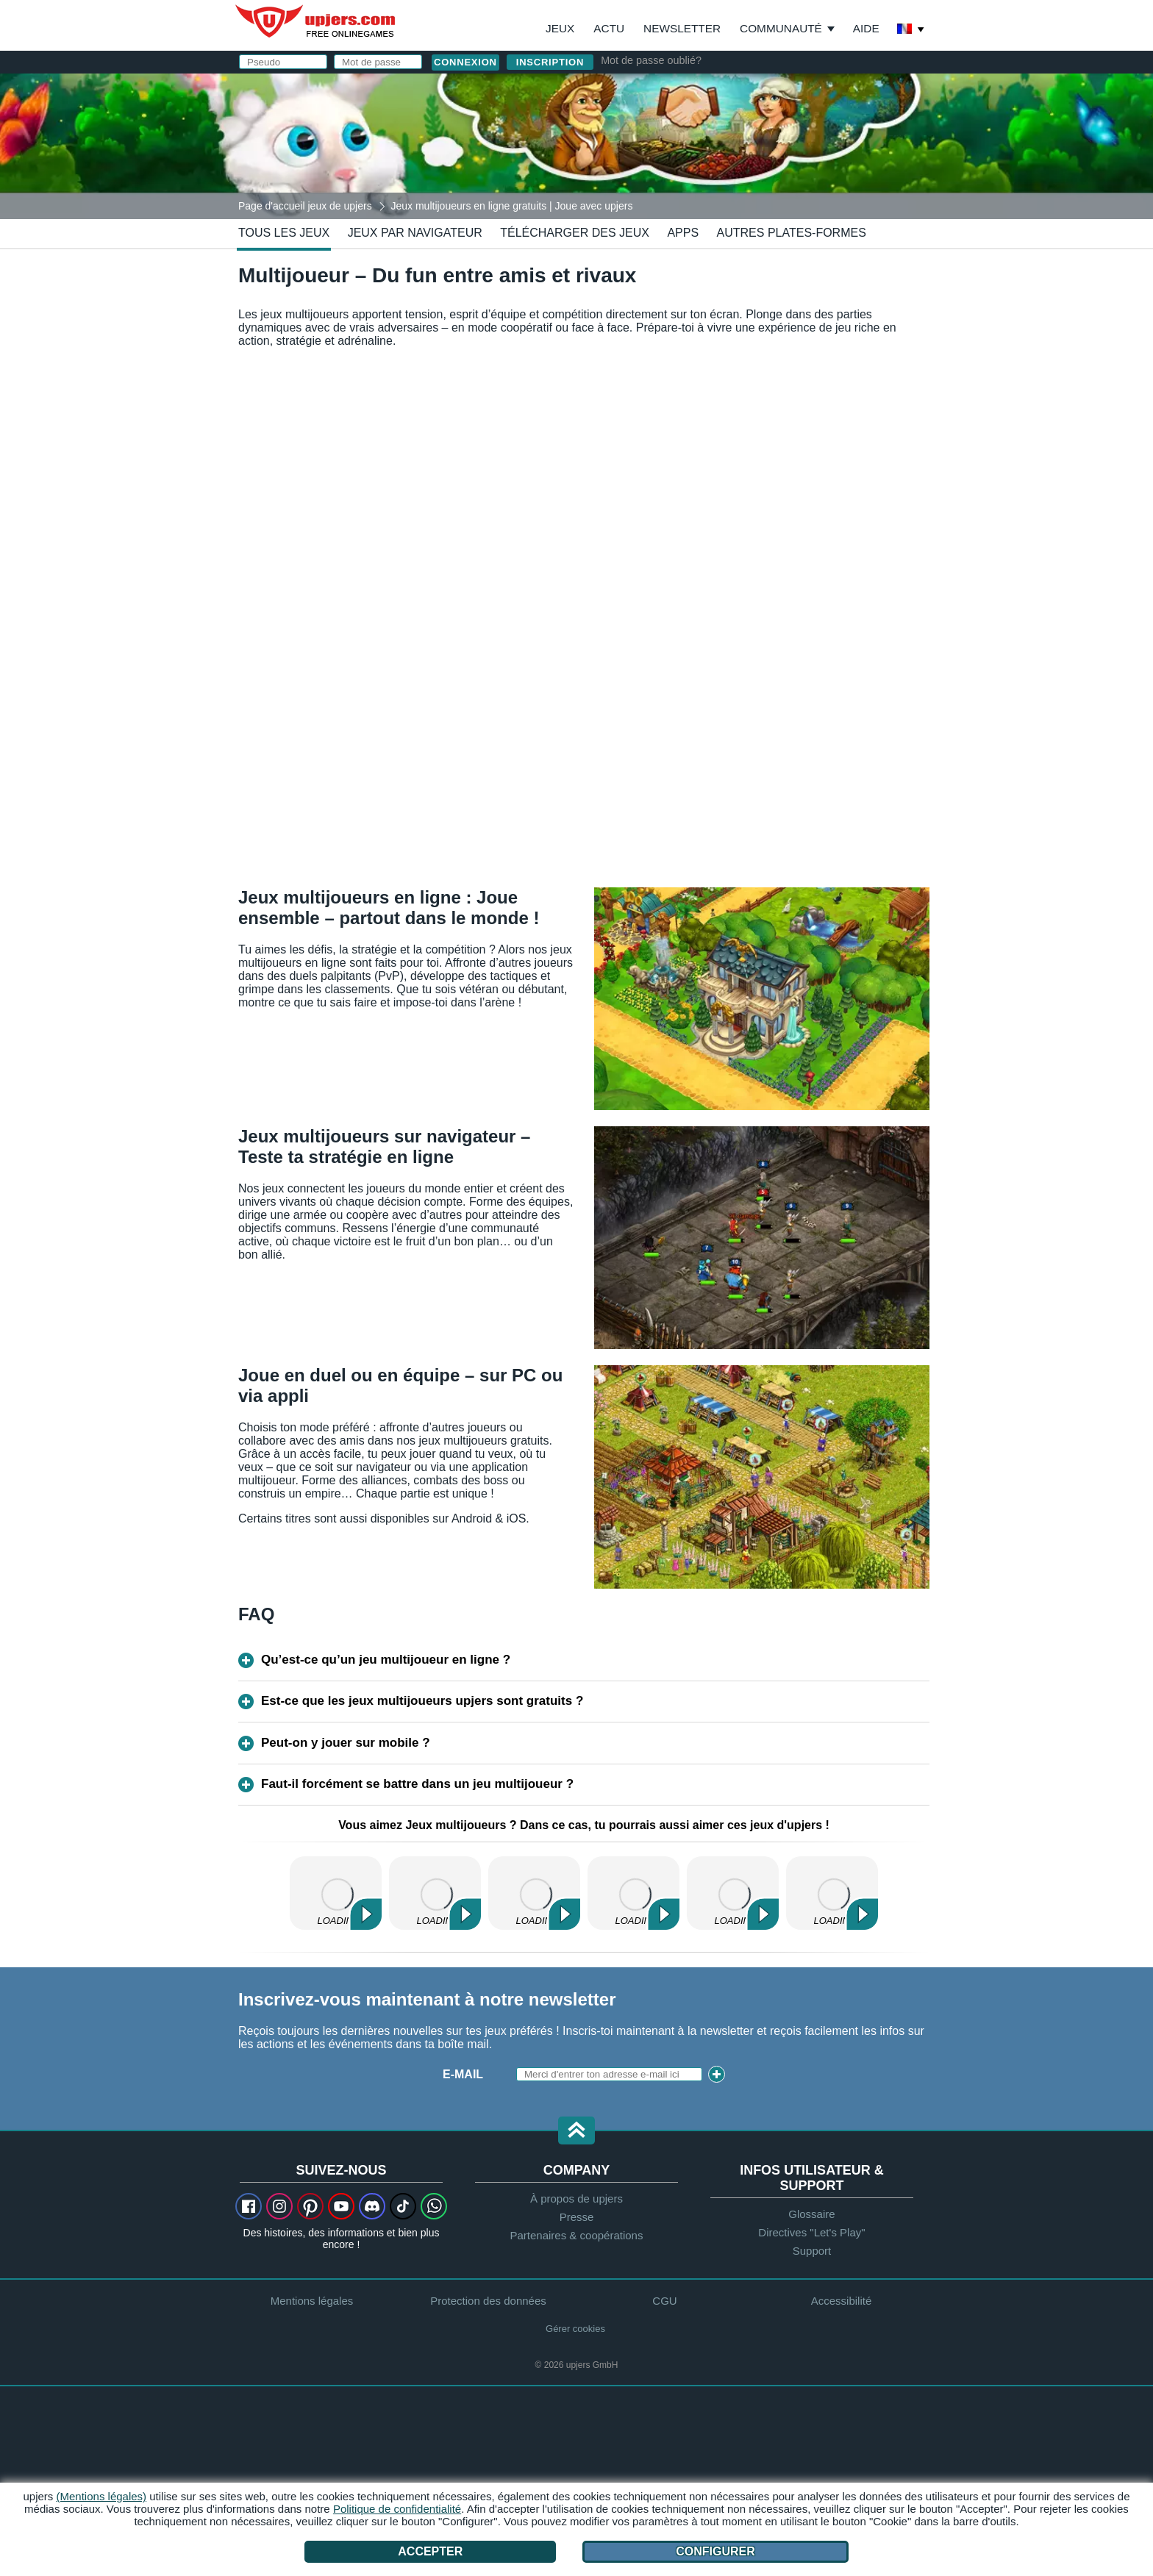 This screenshot has height=2576, width=1153. Describe the element at coordinates (550, 62) in the screenshot. I see `inscription` at that location.